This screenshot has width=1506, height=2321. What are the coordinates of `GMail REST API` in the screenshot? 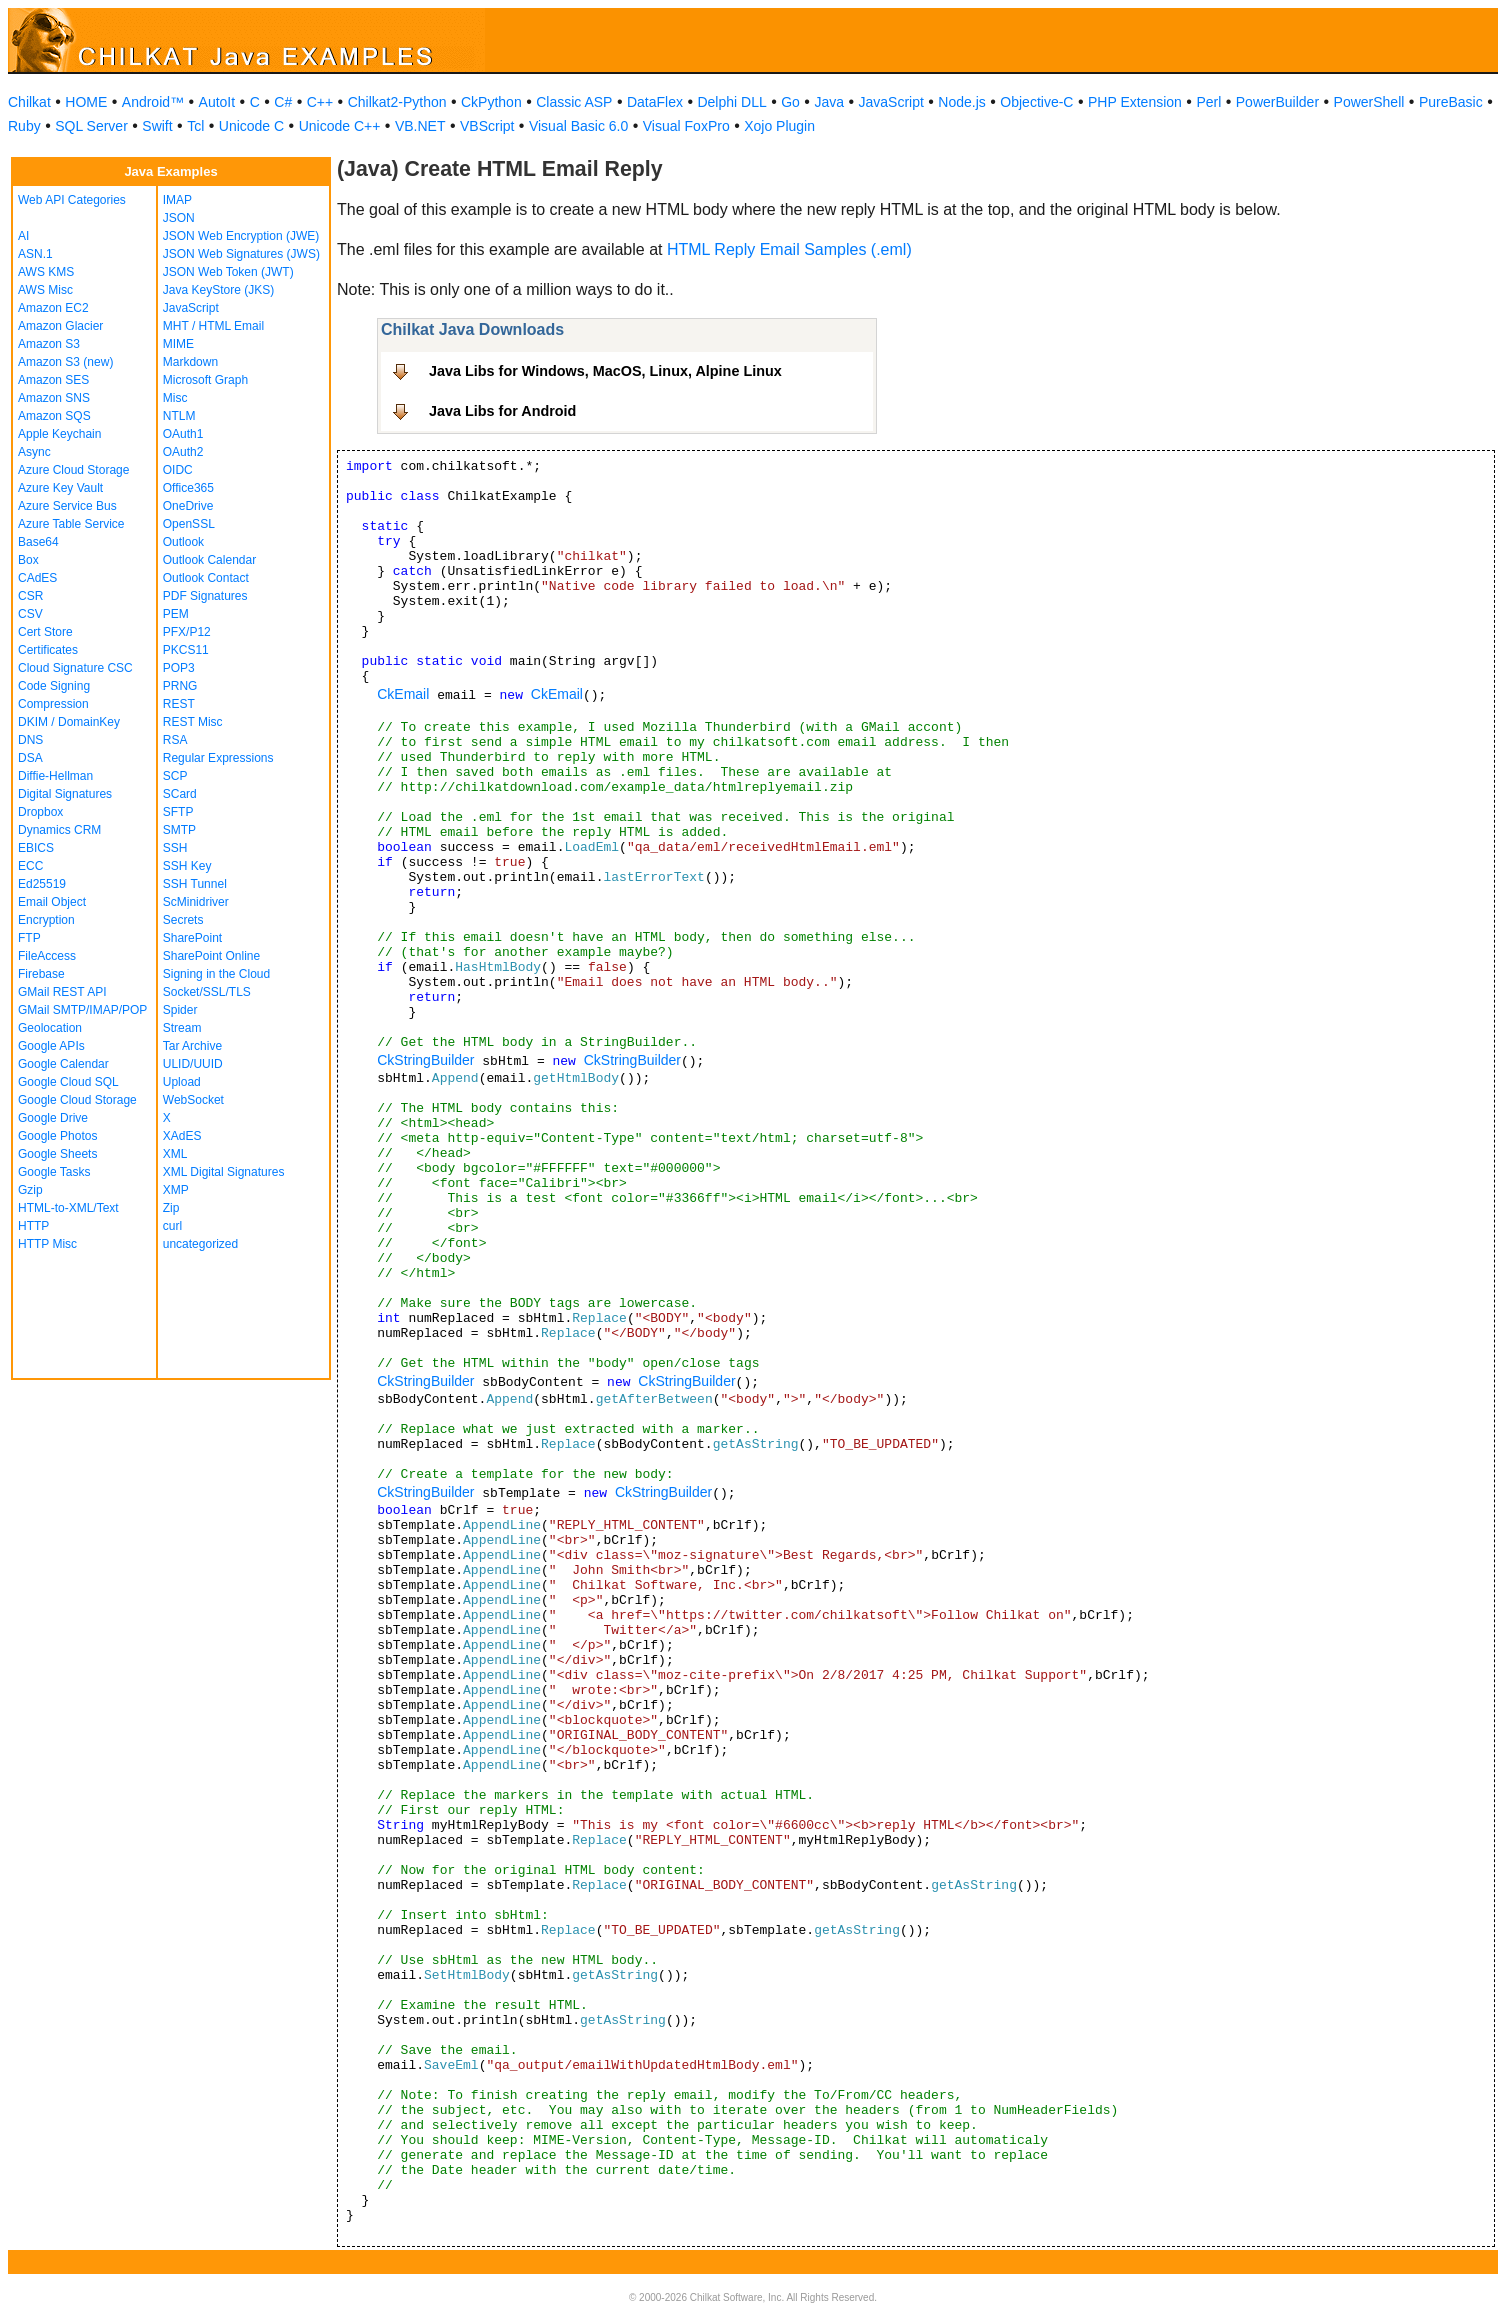 It's located at (62, 992).